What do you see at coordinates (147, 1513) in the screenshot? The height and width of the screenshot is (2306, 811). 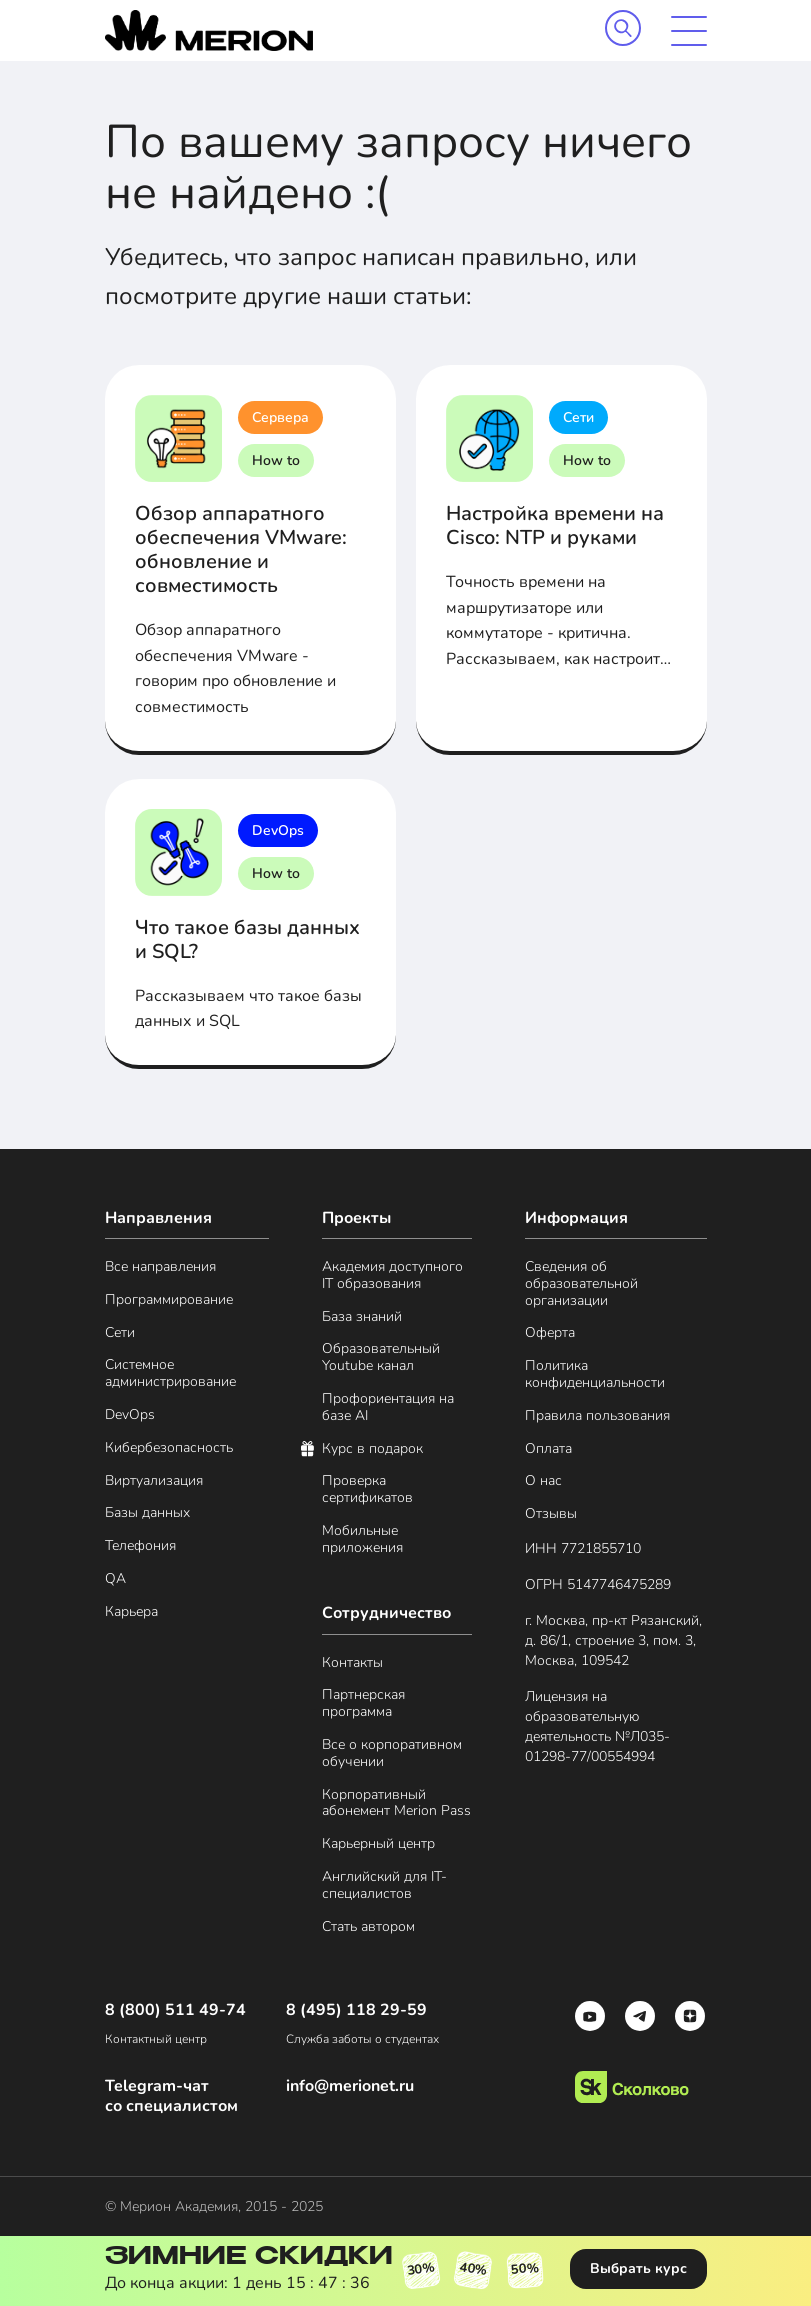 I see `Базы данных` at bounding box center [147, 1513].